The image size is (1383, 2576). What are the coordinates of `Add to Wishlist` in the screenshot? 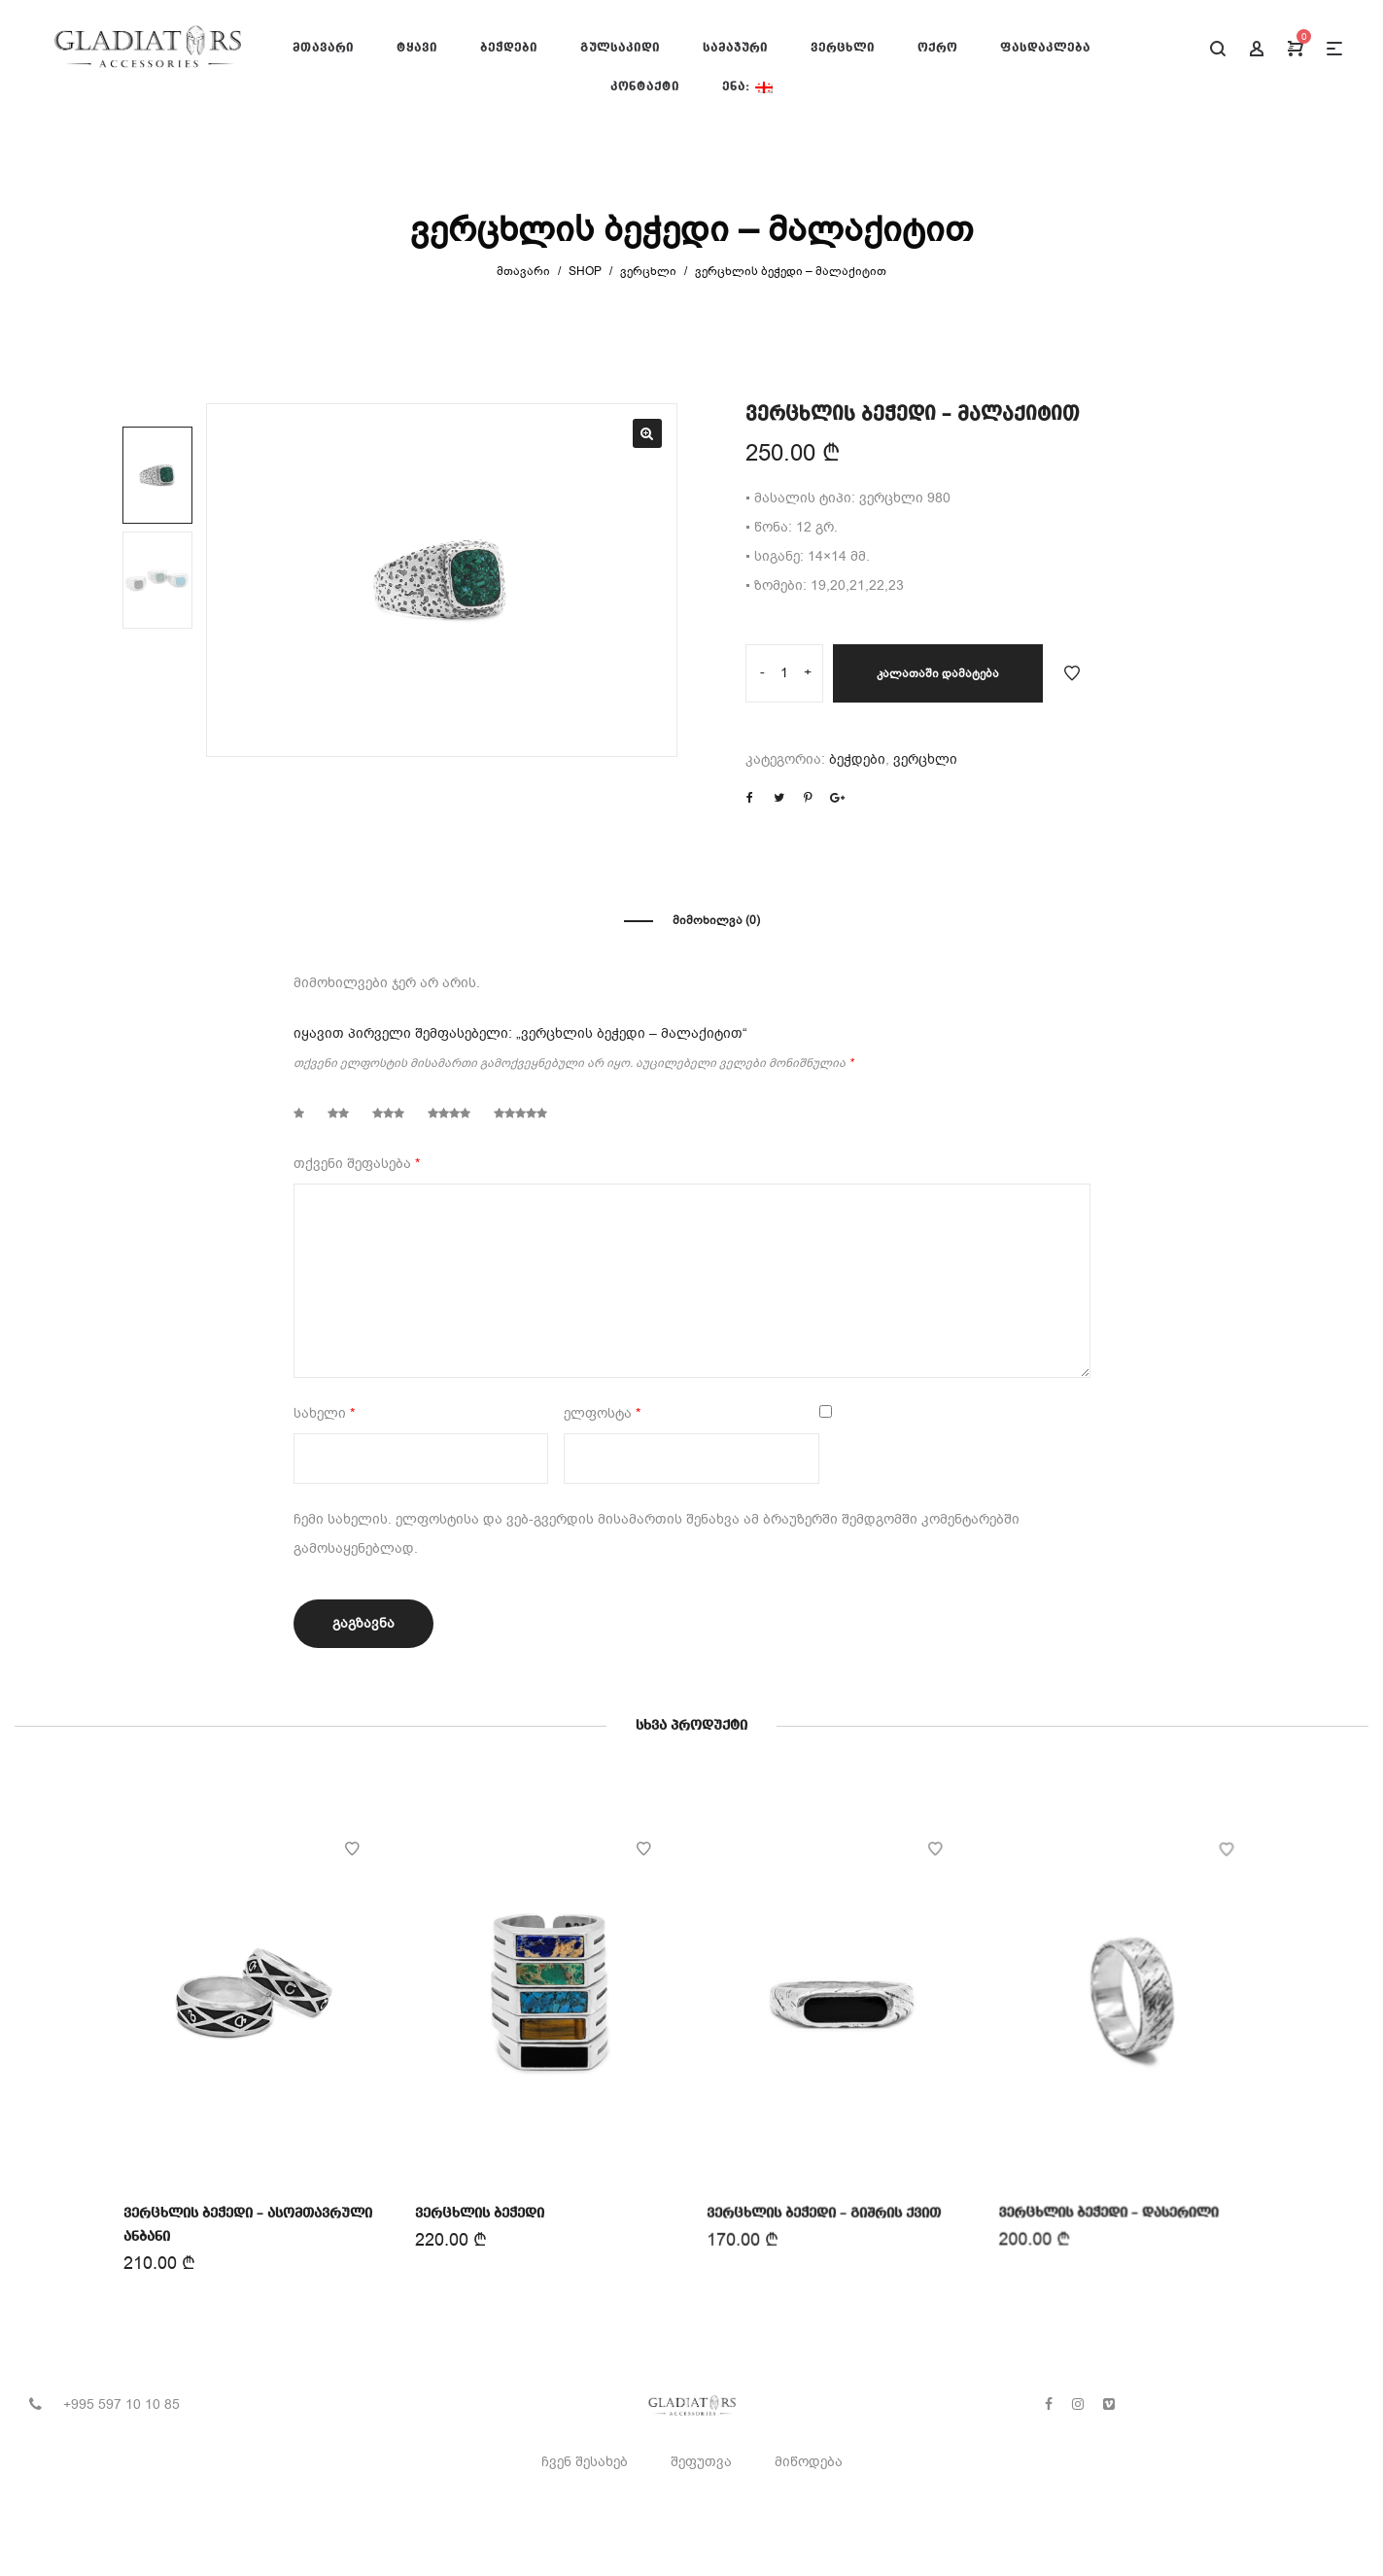 It's located at (1072, 673).